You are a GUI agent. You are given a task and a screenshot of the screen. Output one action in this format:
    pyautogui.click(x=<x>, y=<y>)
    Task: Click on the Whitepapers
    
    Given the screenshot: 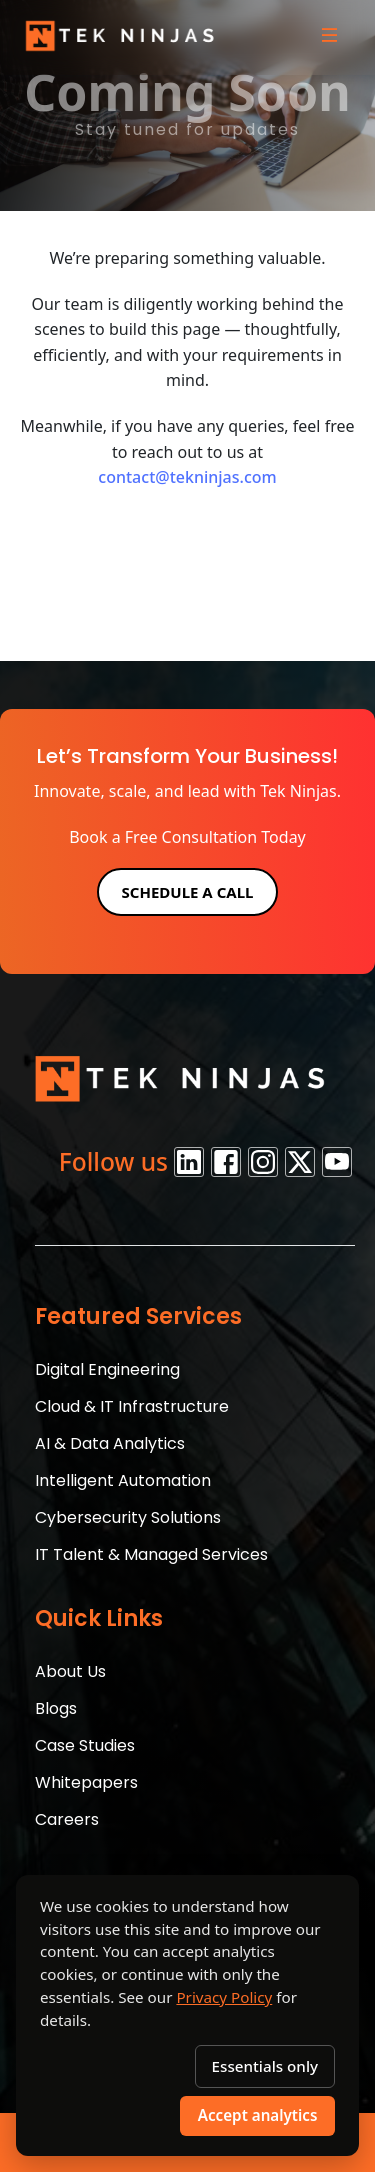 What is the action you would take?
    pyautogui.click(x=86, y=1782)
    